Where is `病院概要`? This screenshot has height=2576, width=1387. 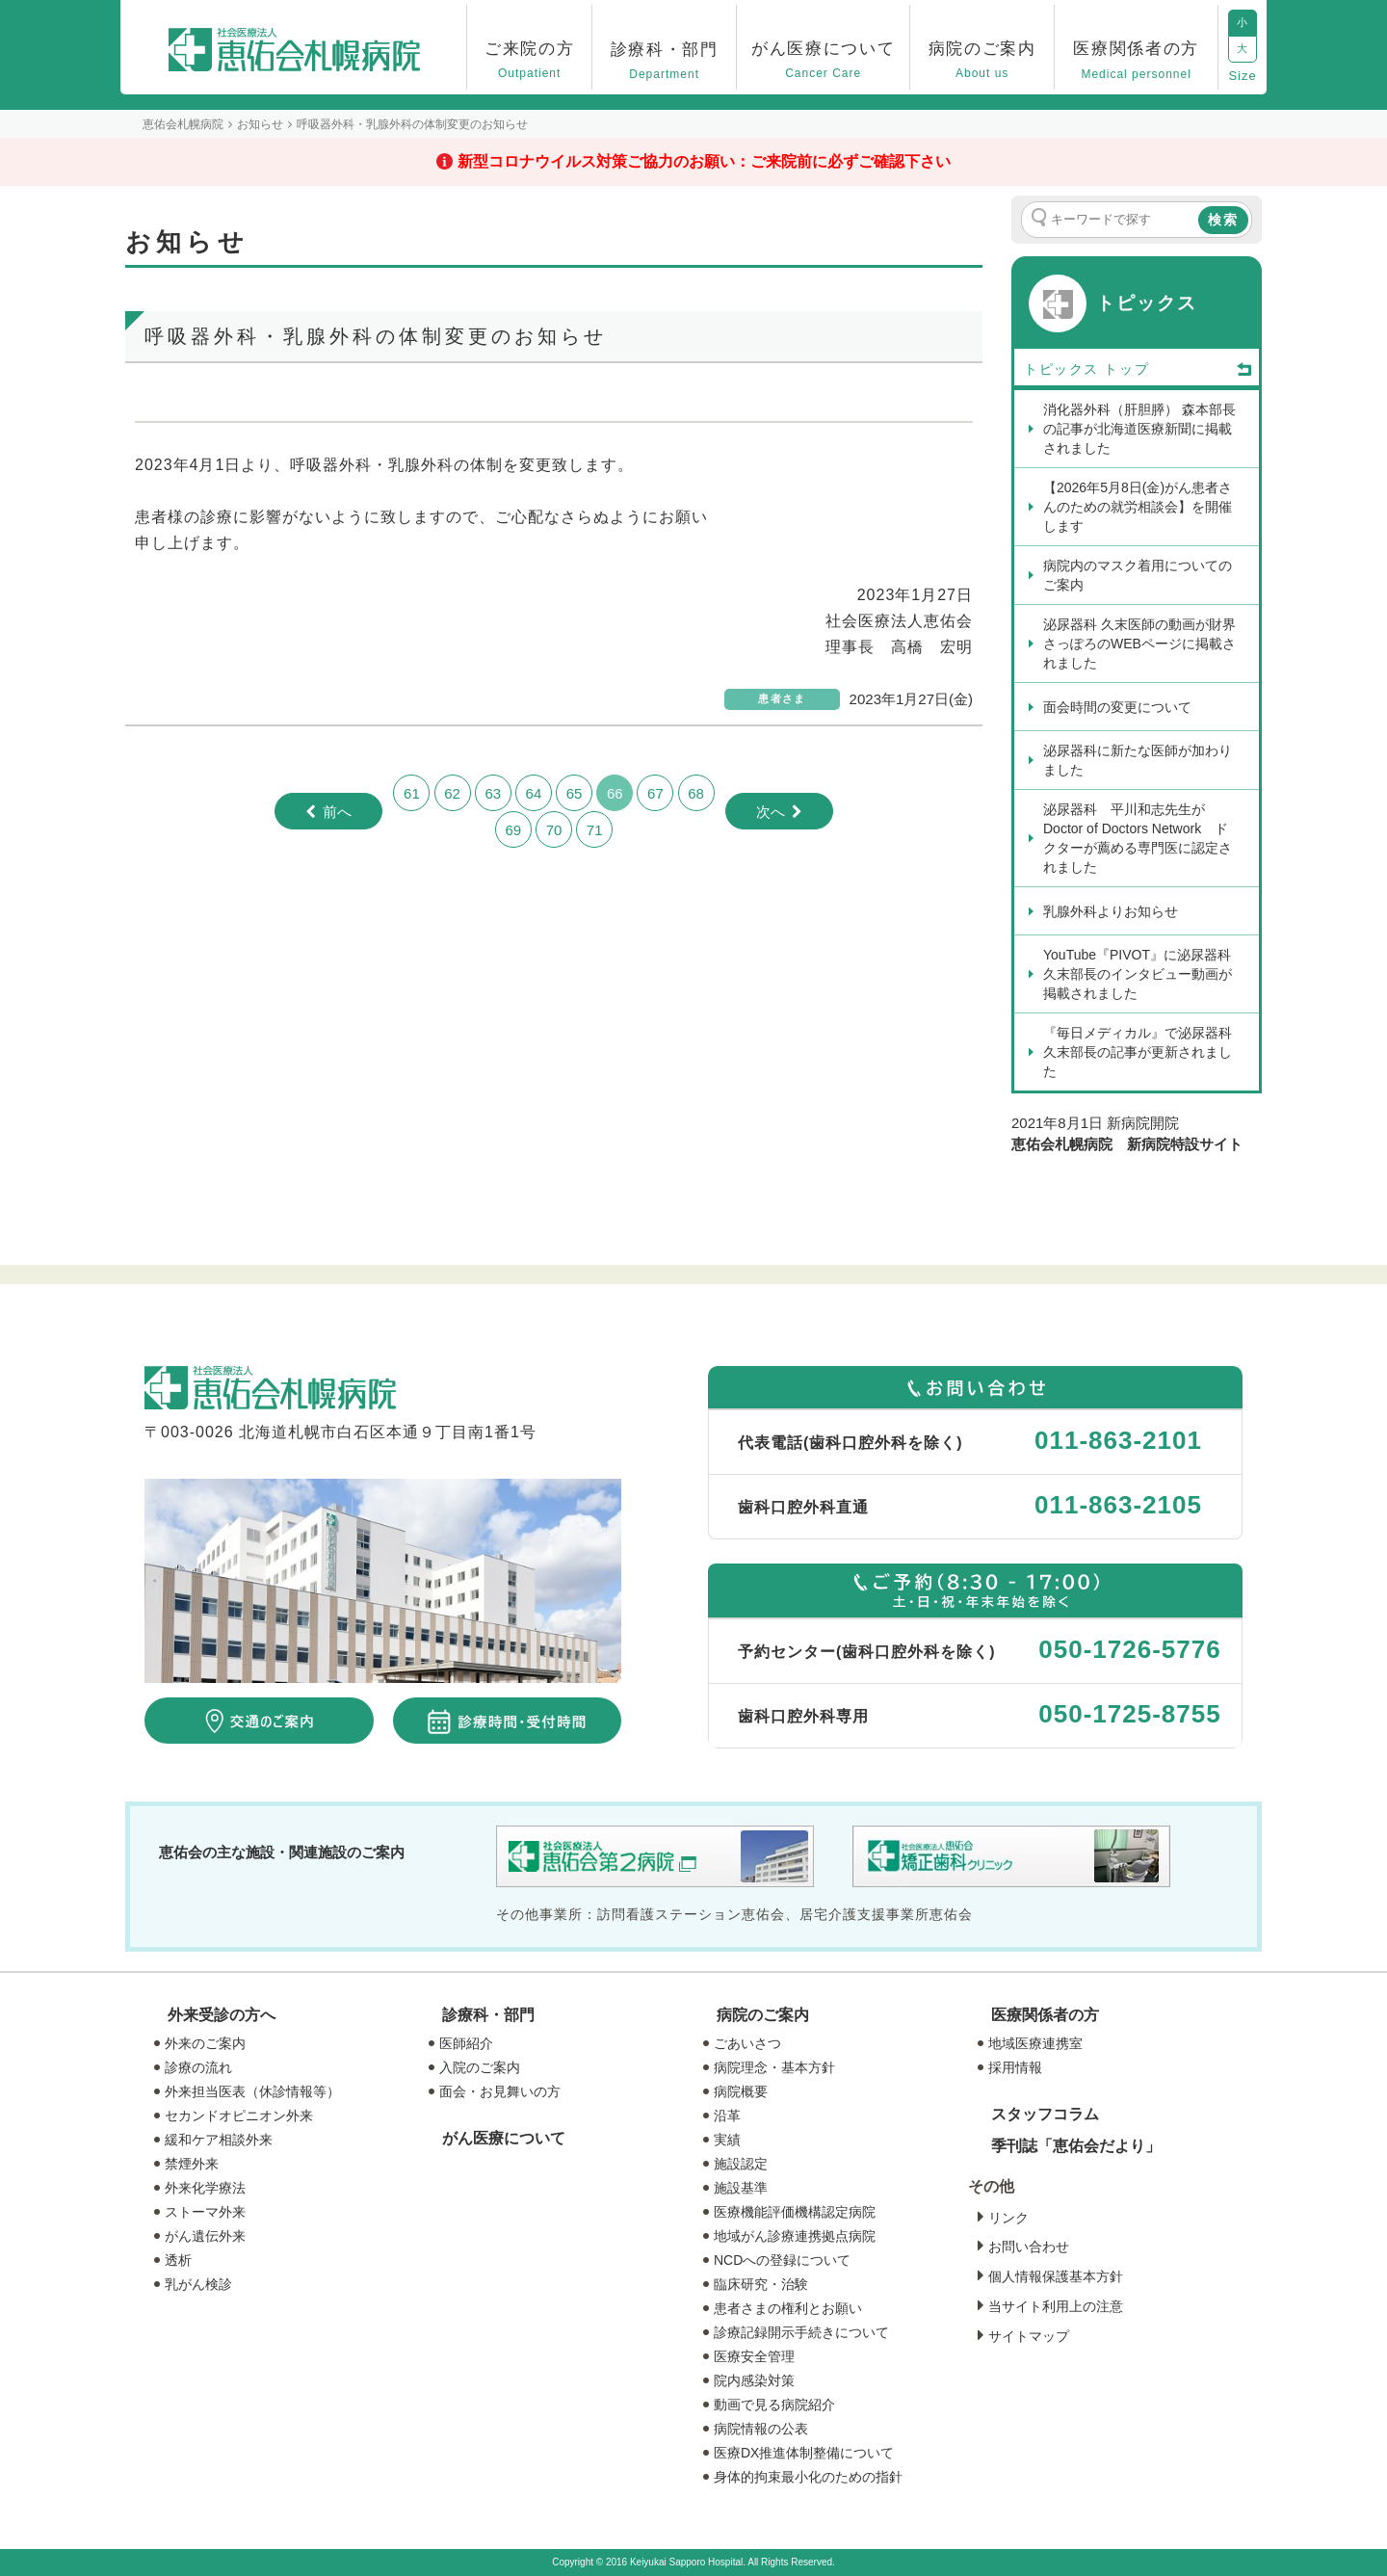 病院概要 is located at coordinates (741, 2091).